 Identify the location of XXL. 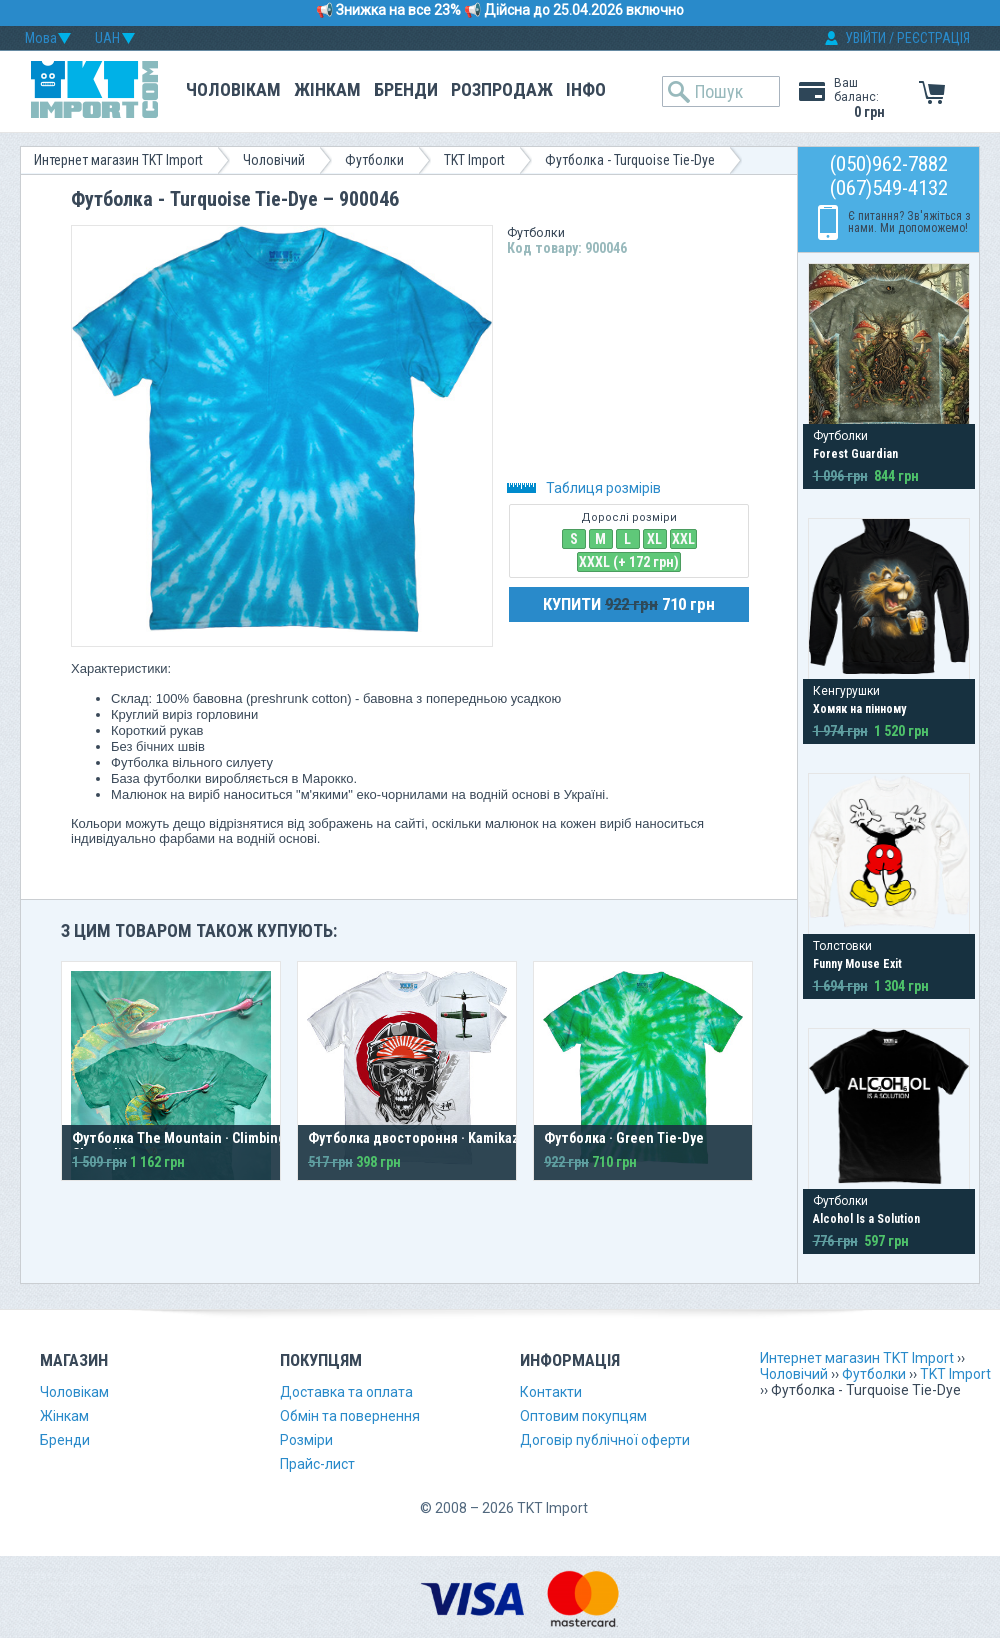
(683, 539).